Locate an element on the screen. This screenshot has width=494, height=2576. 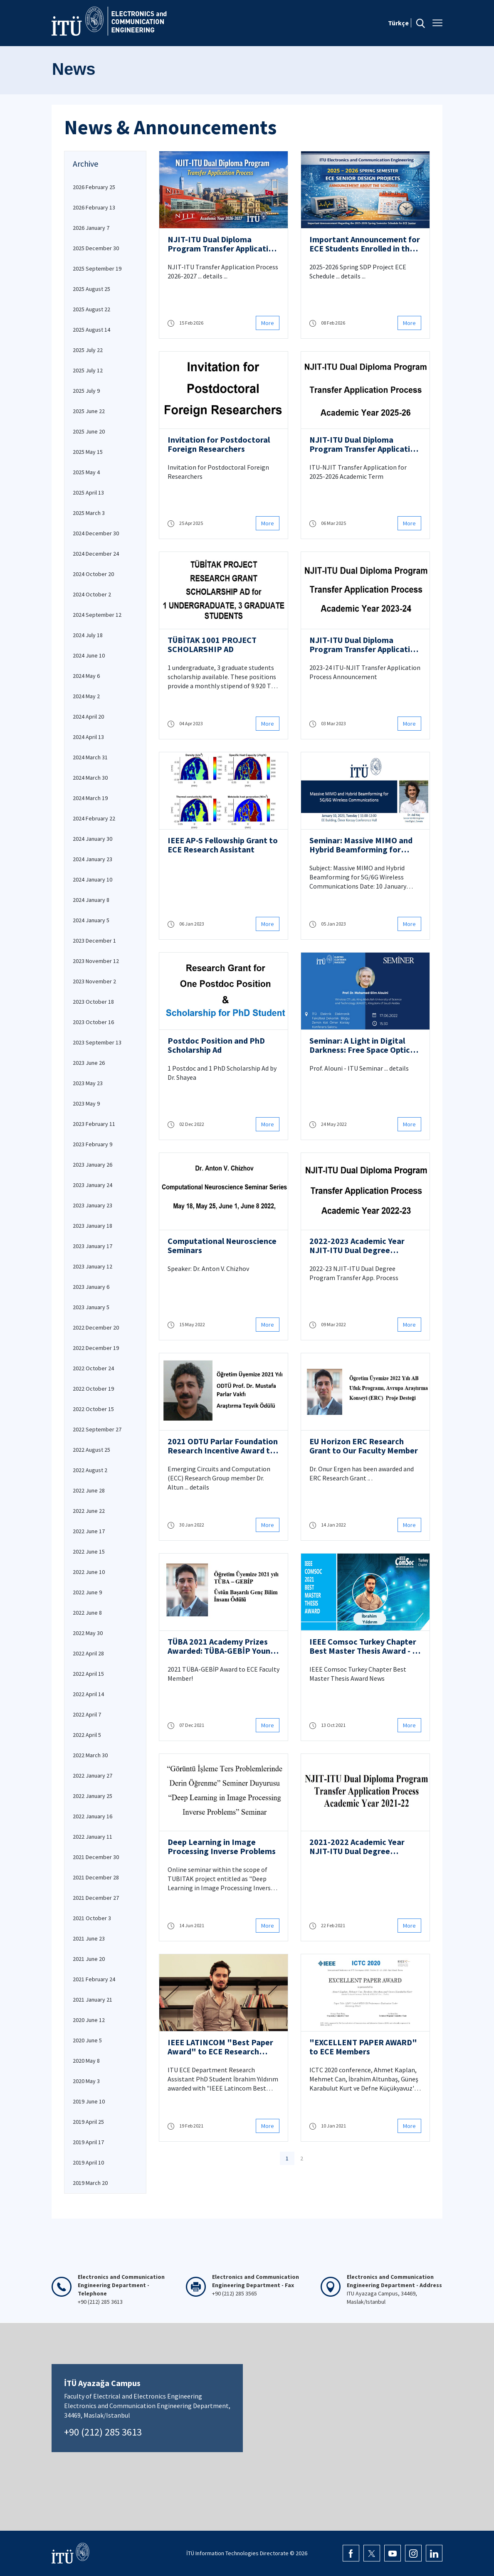
2023 December 1 is located at coordinates (94, 940).